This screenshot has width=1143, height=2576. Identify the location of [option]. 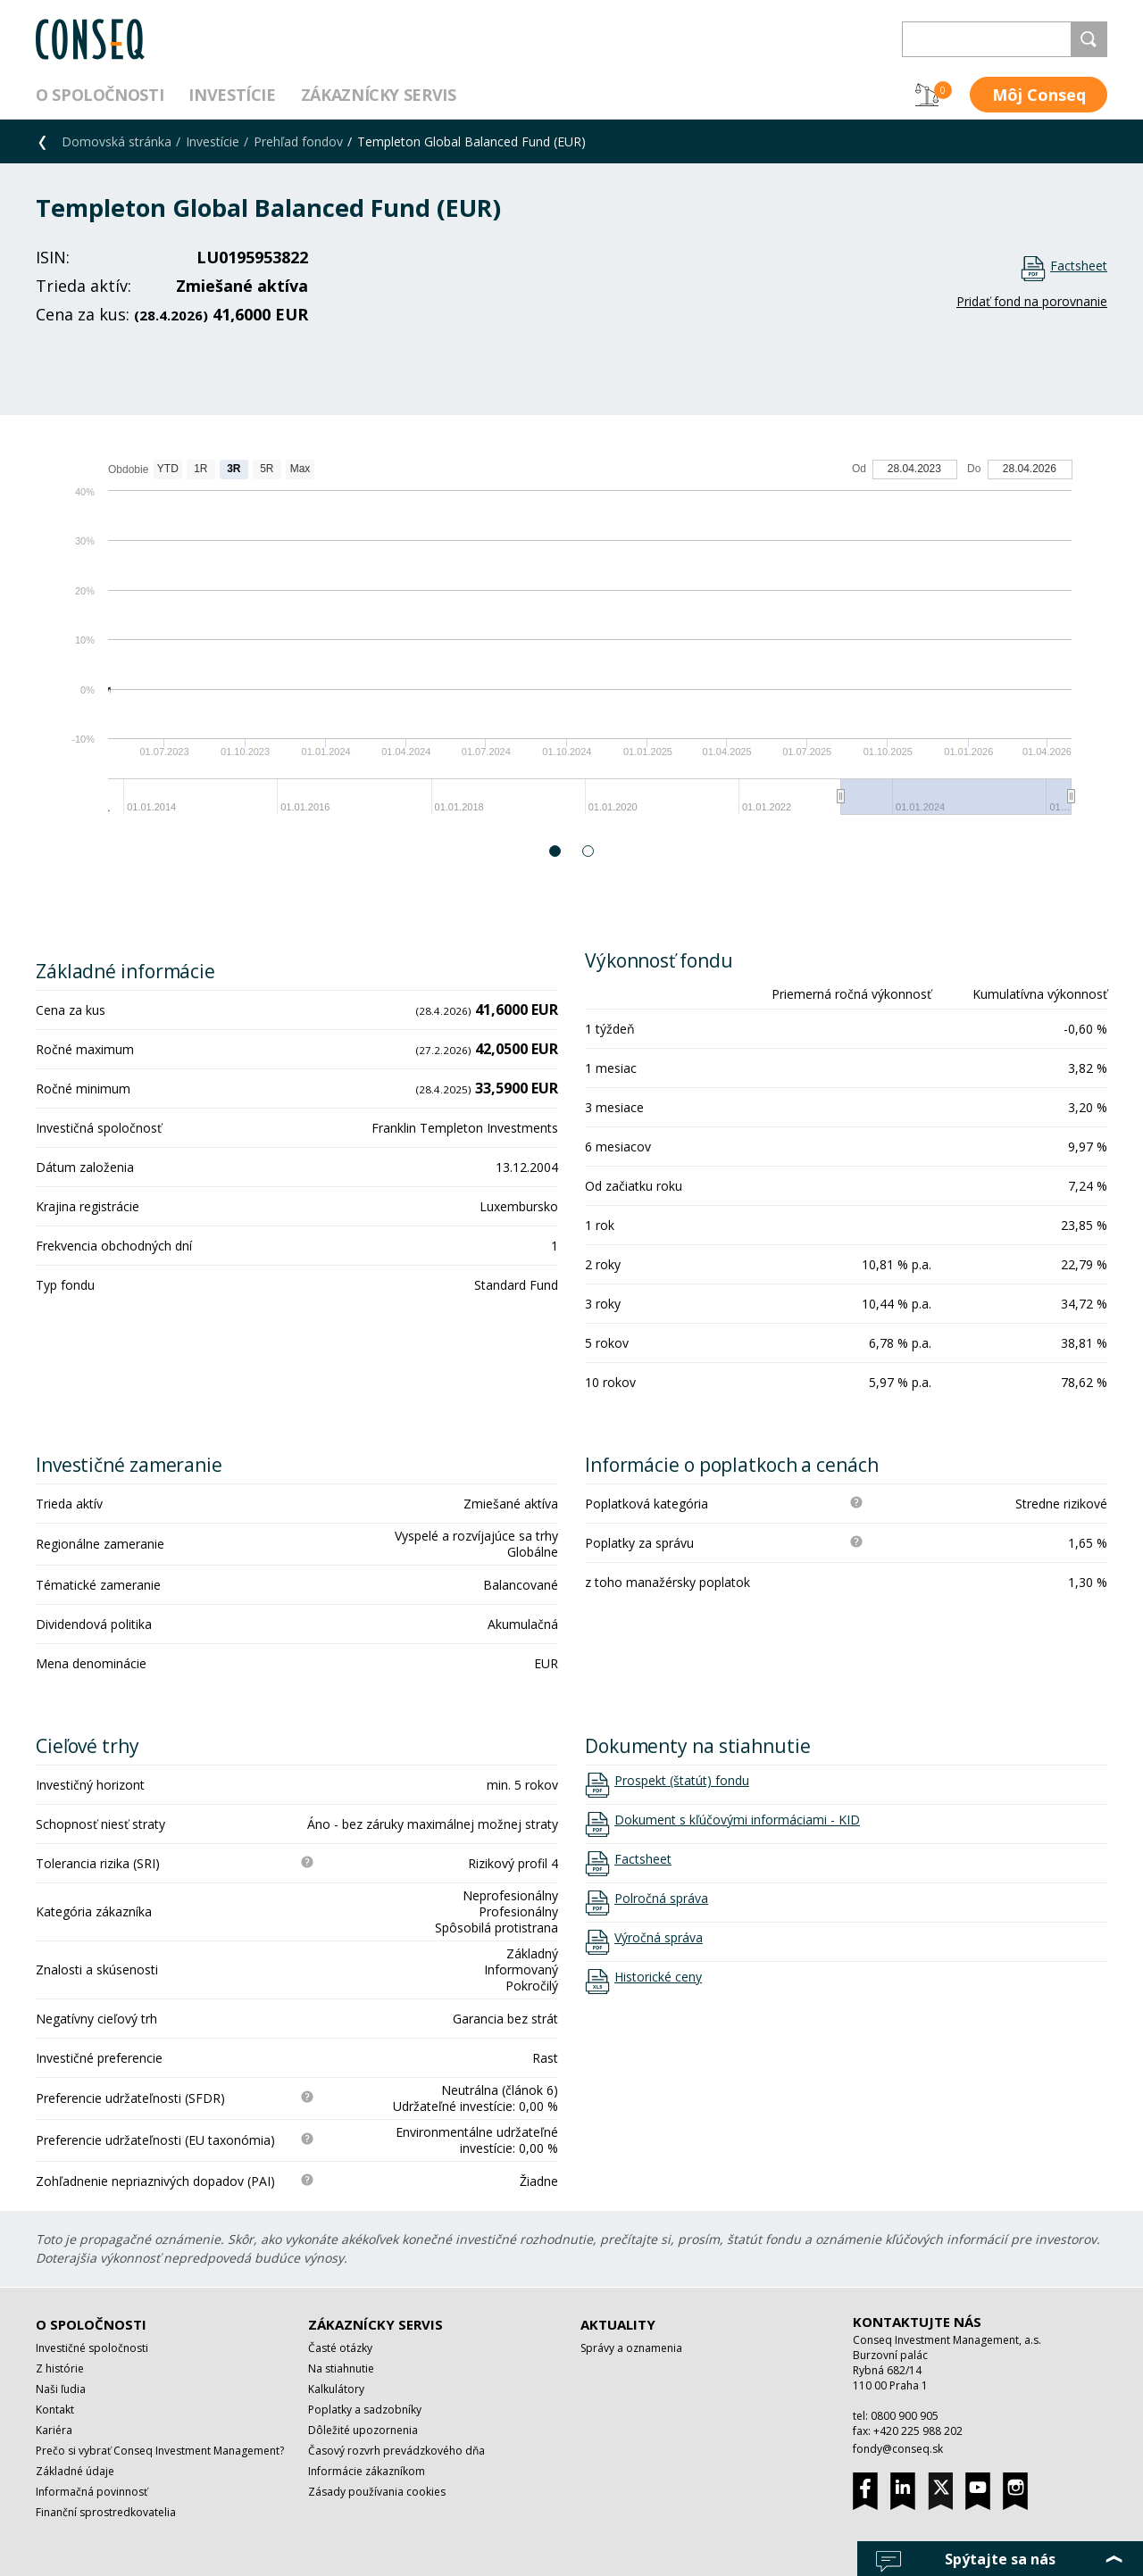
(571, 646).